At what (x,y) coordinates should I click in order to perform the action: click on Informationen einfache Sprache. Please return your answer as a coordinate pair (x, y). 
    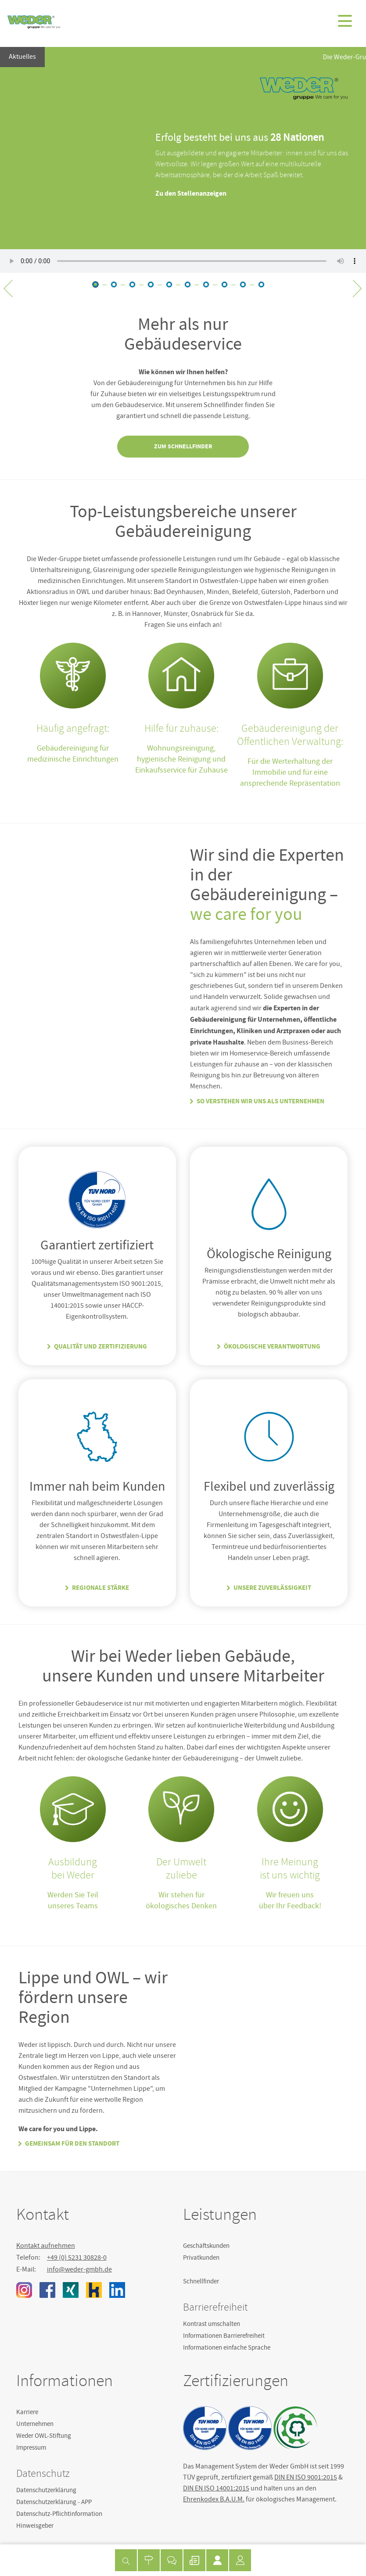
    Looking at the image, I should click on (226, 2347).